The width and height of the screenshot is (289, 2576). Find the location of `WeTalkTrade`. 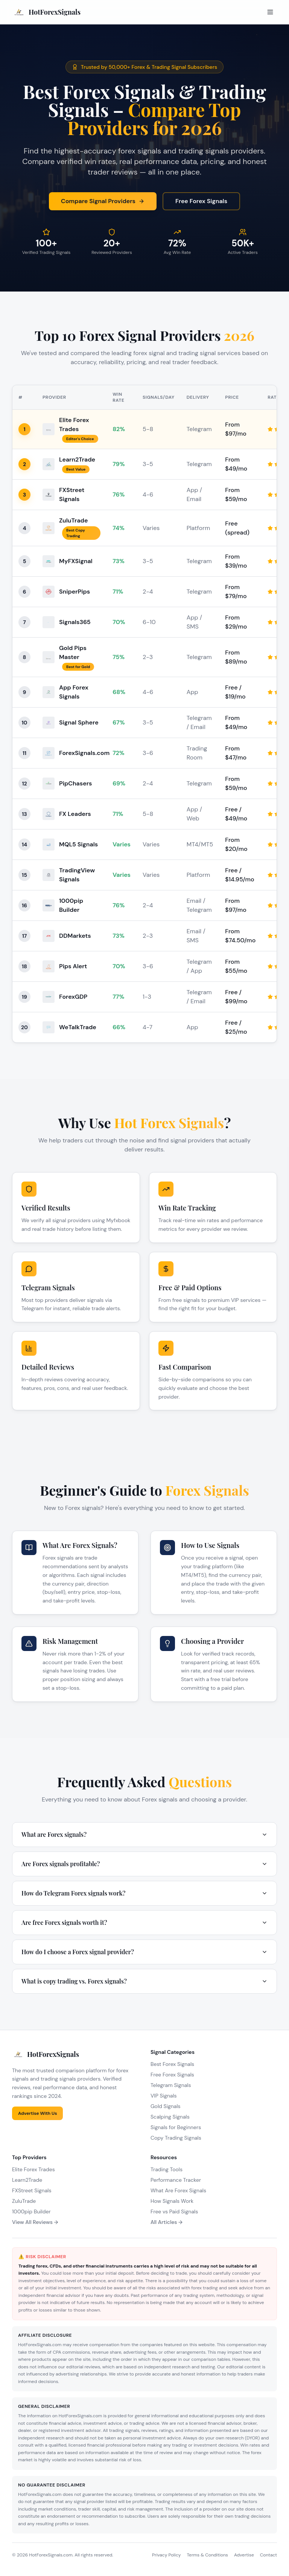

WeTalkTrade is located at coordinates (77, 1027).